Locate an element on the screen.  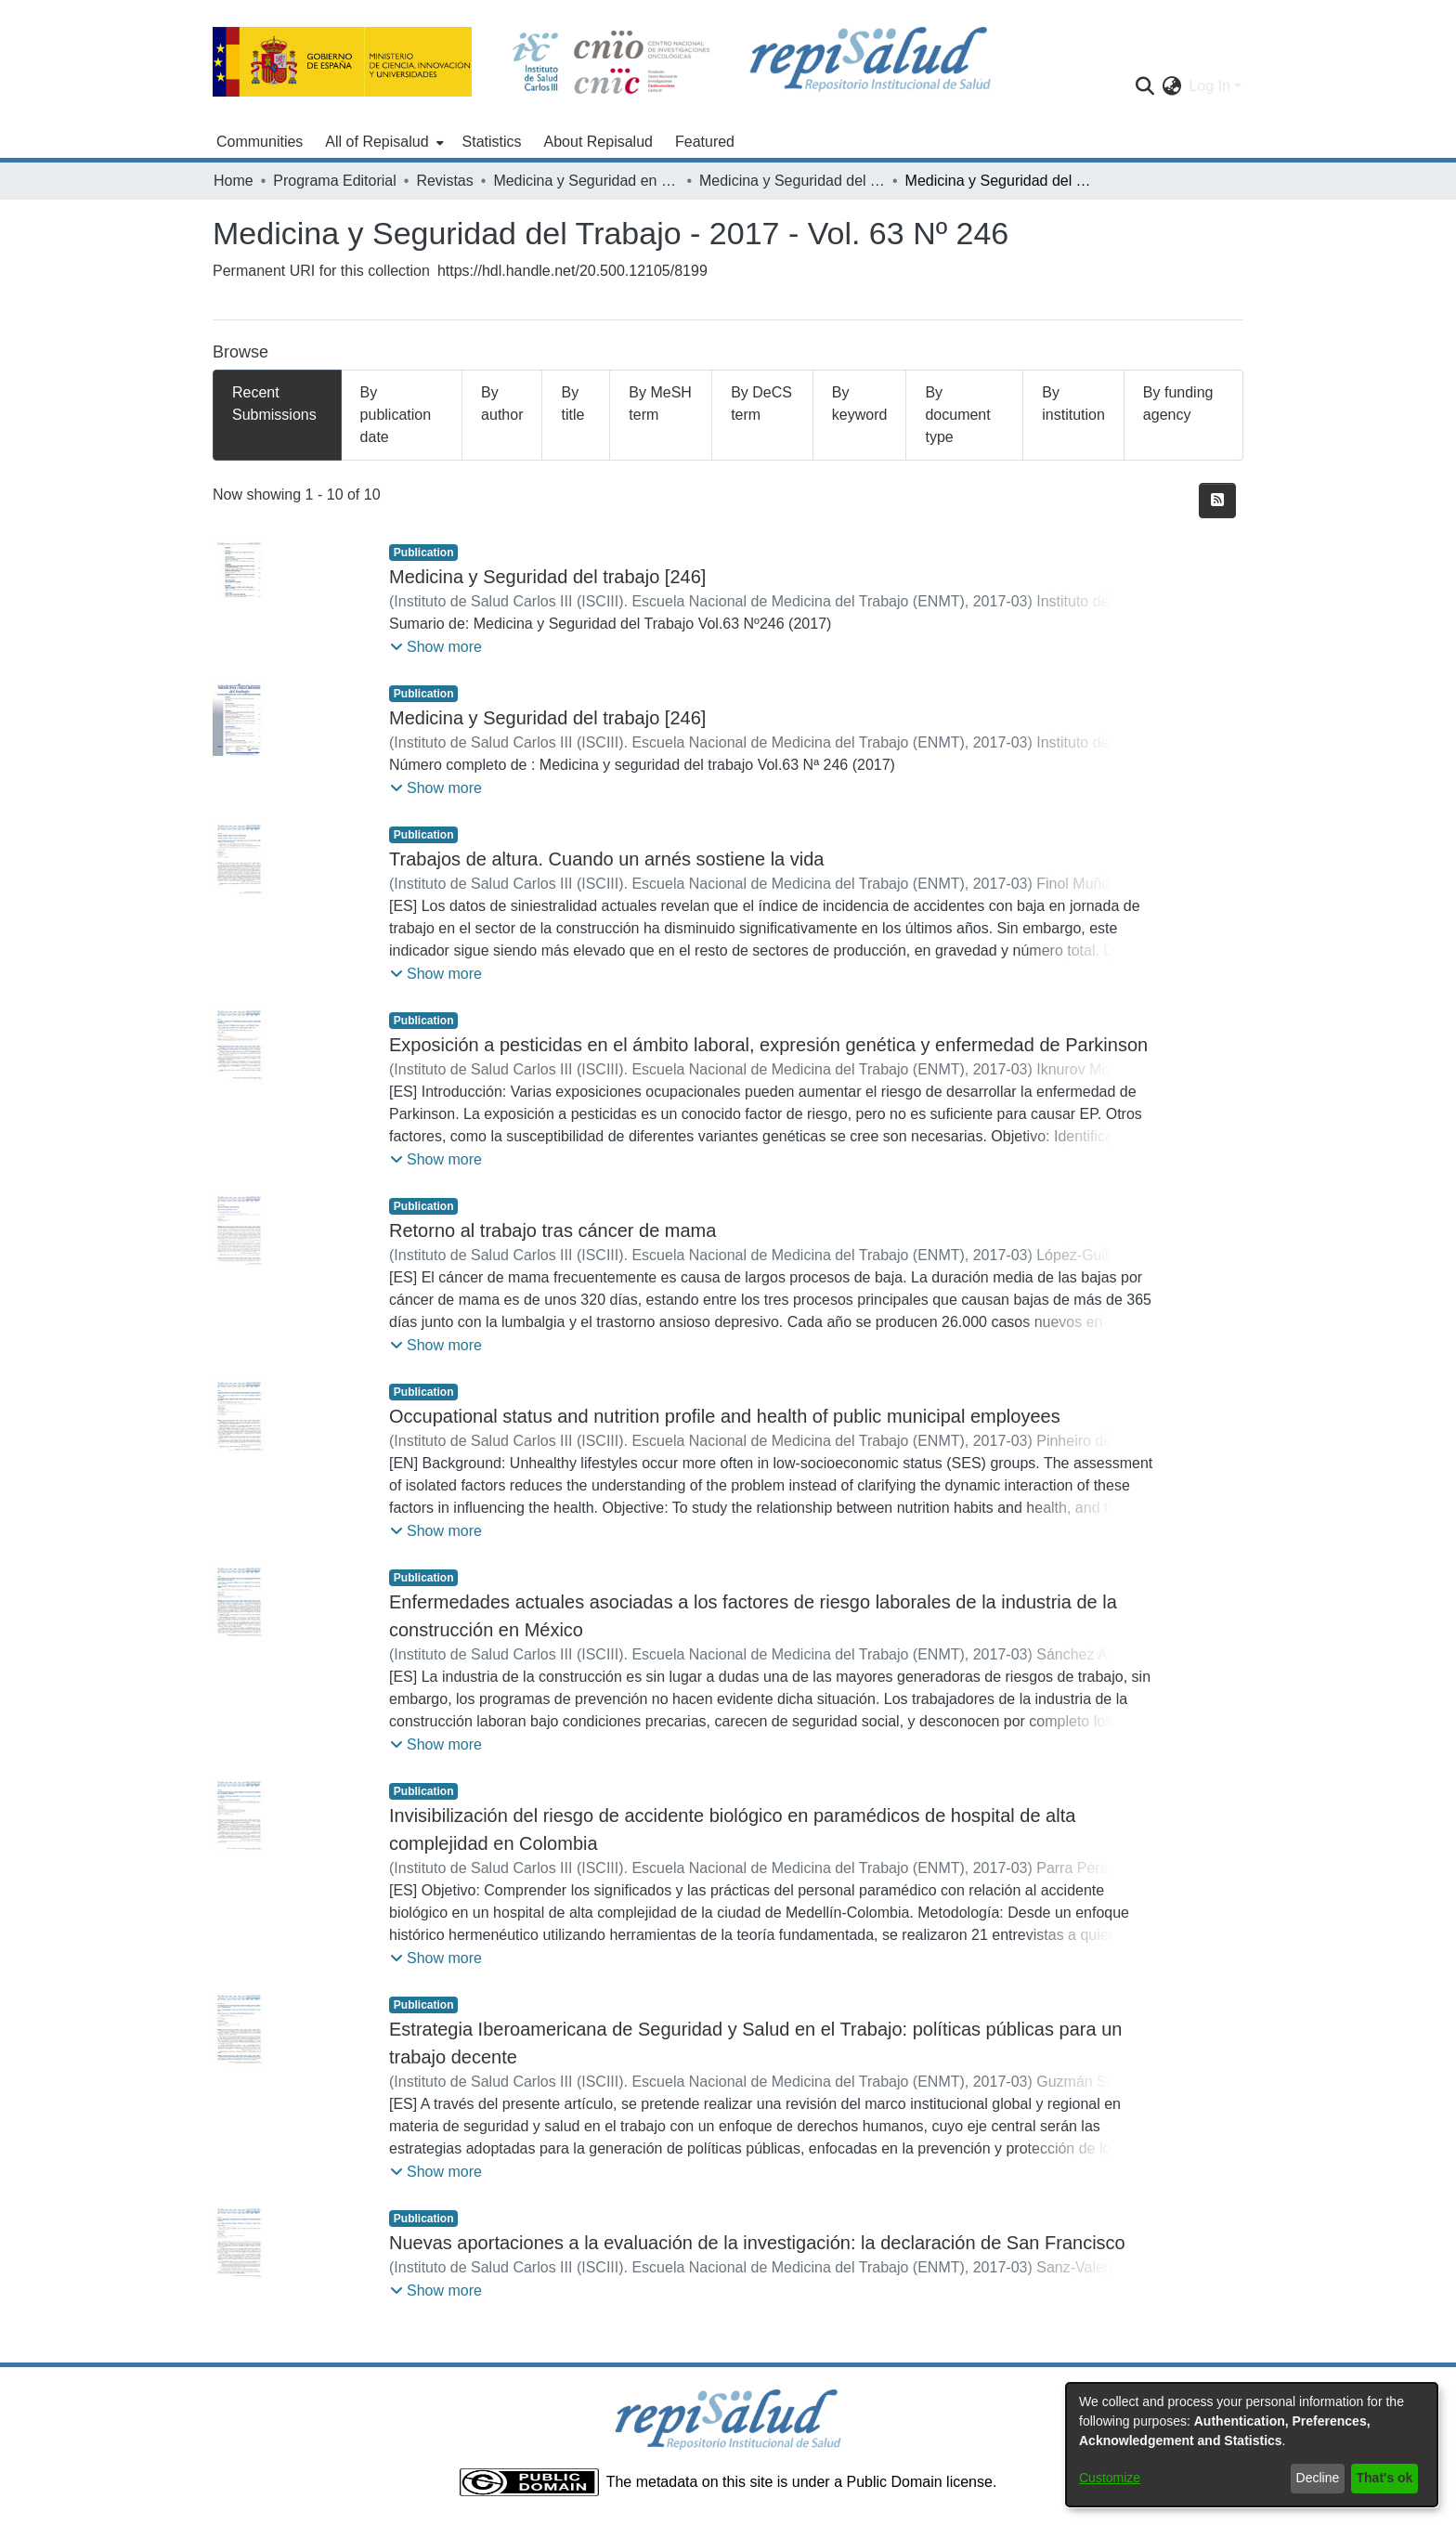
https://hdl.handle.net/20.500.12105/8199 is located at coordinates (572, 271).